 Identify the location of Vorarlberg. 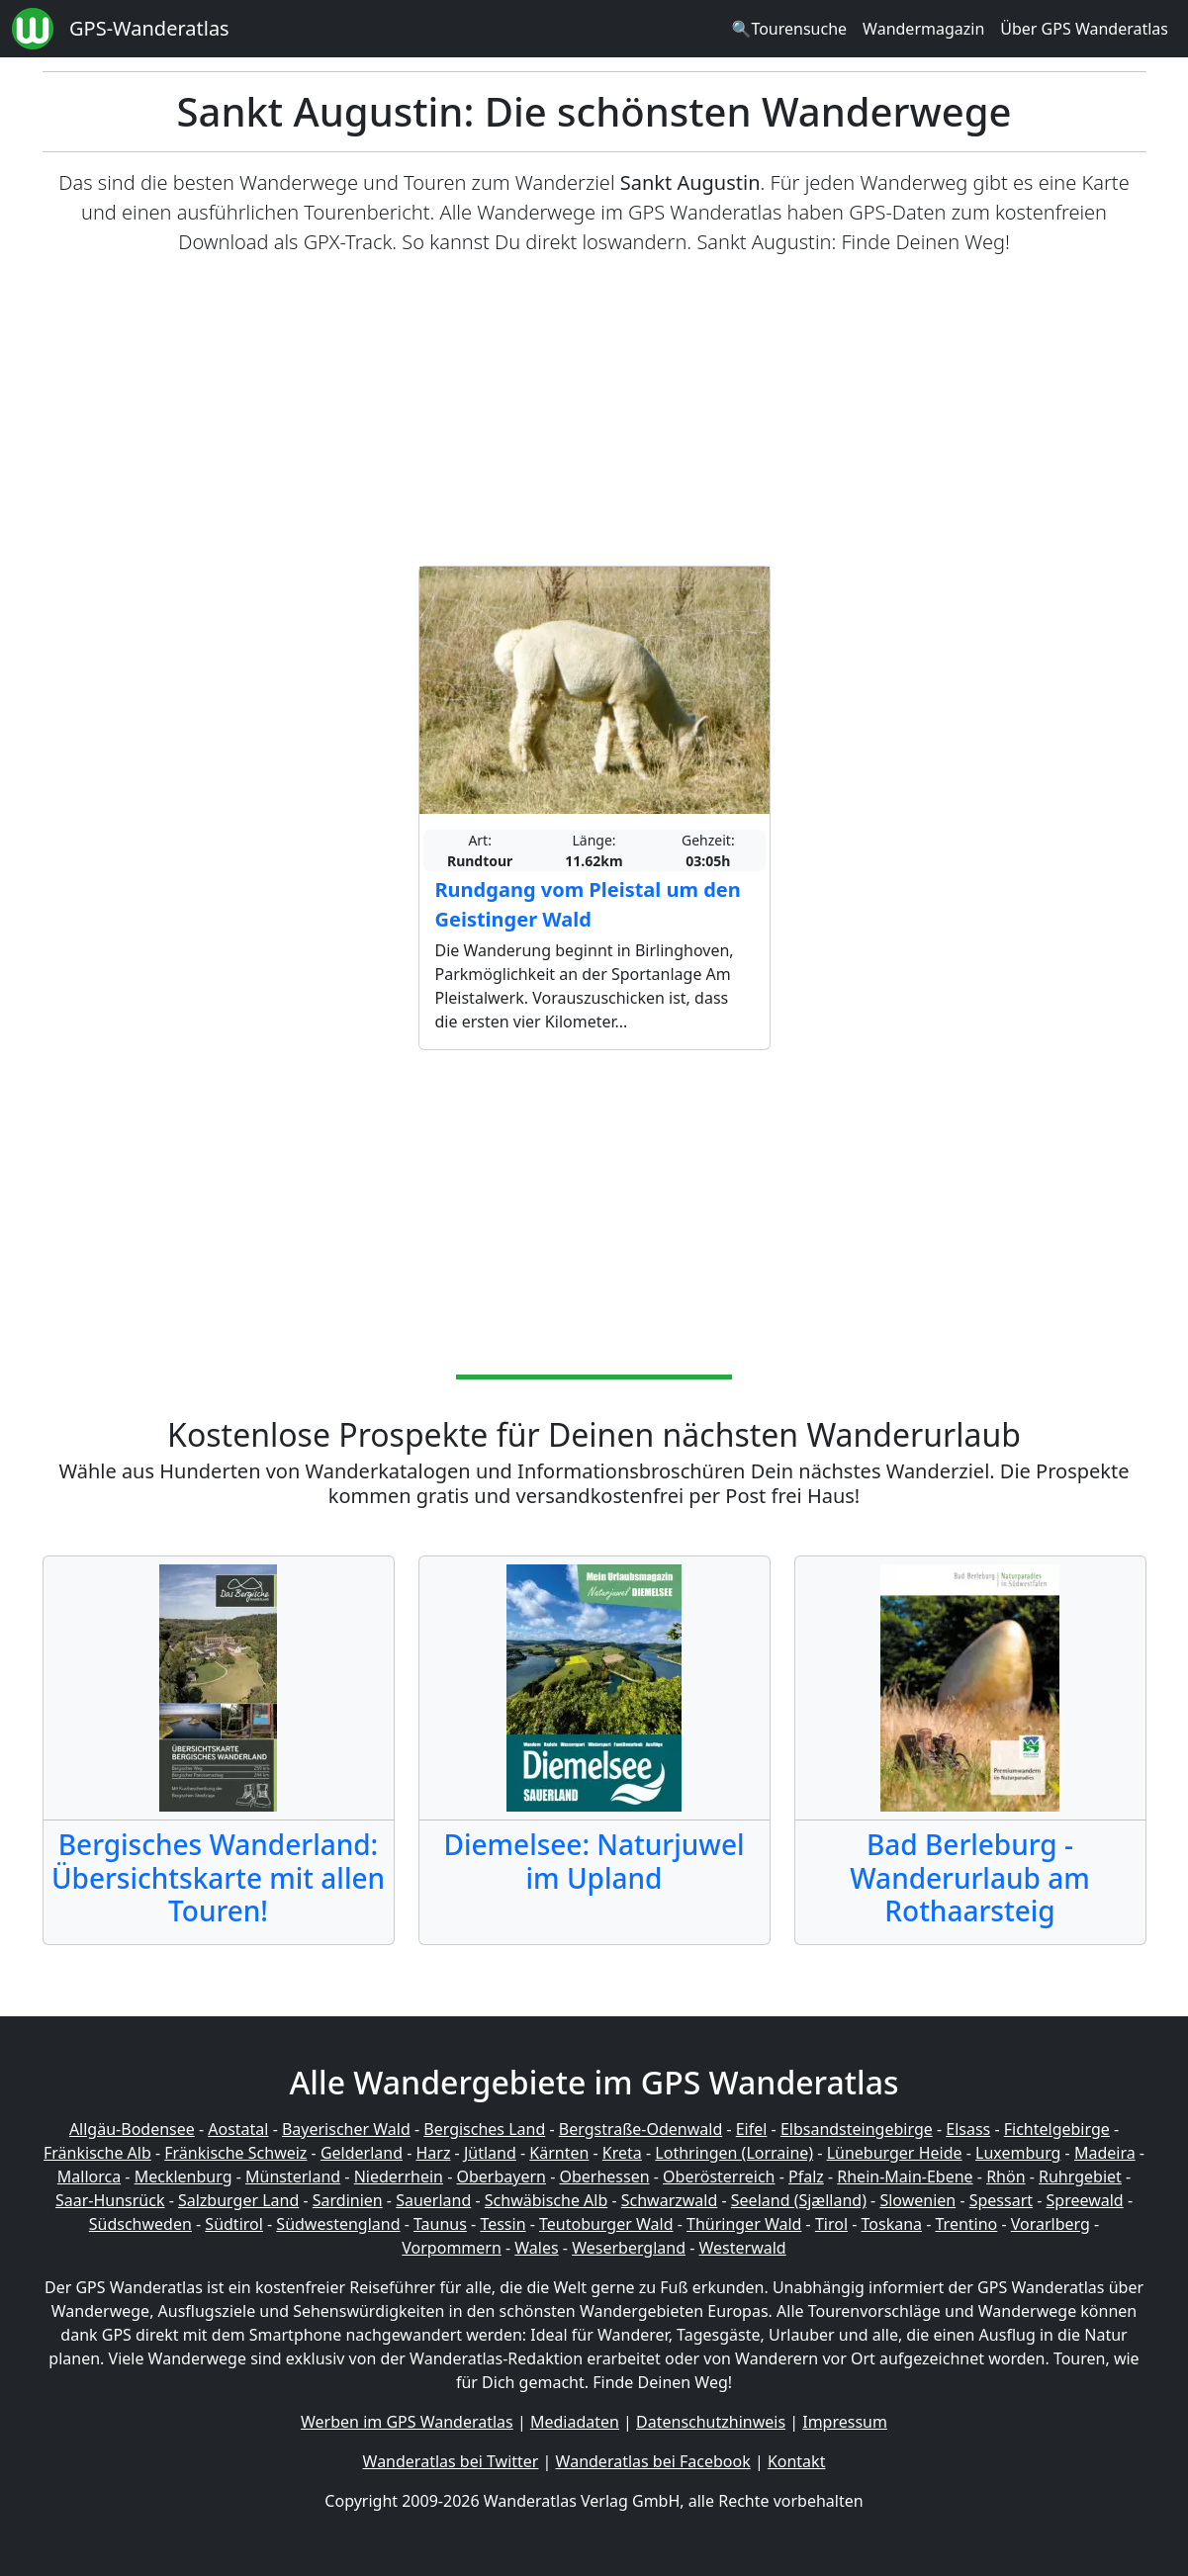
(1050, 2224).